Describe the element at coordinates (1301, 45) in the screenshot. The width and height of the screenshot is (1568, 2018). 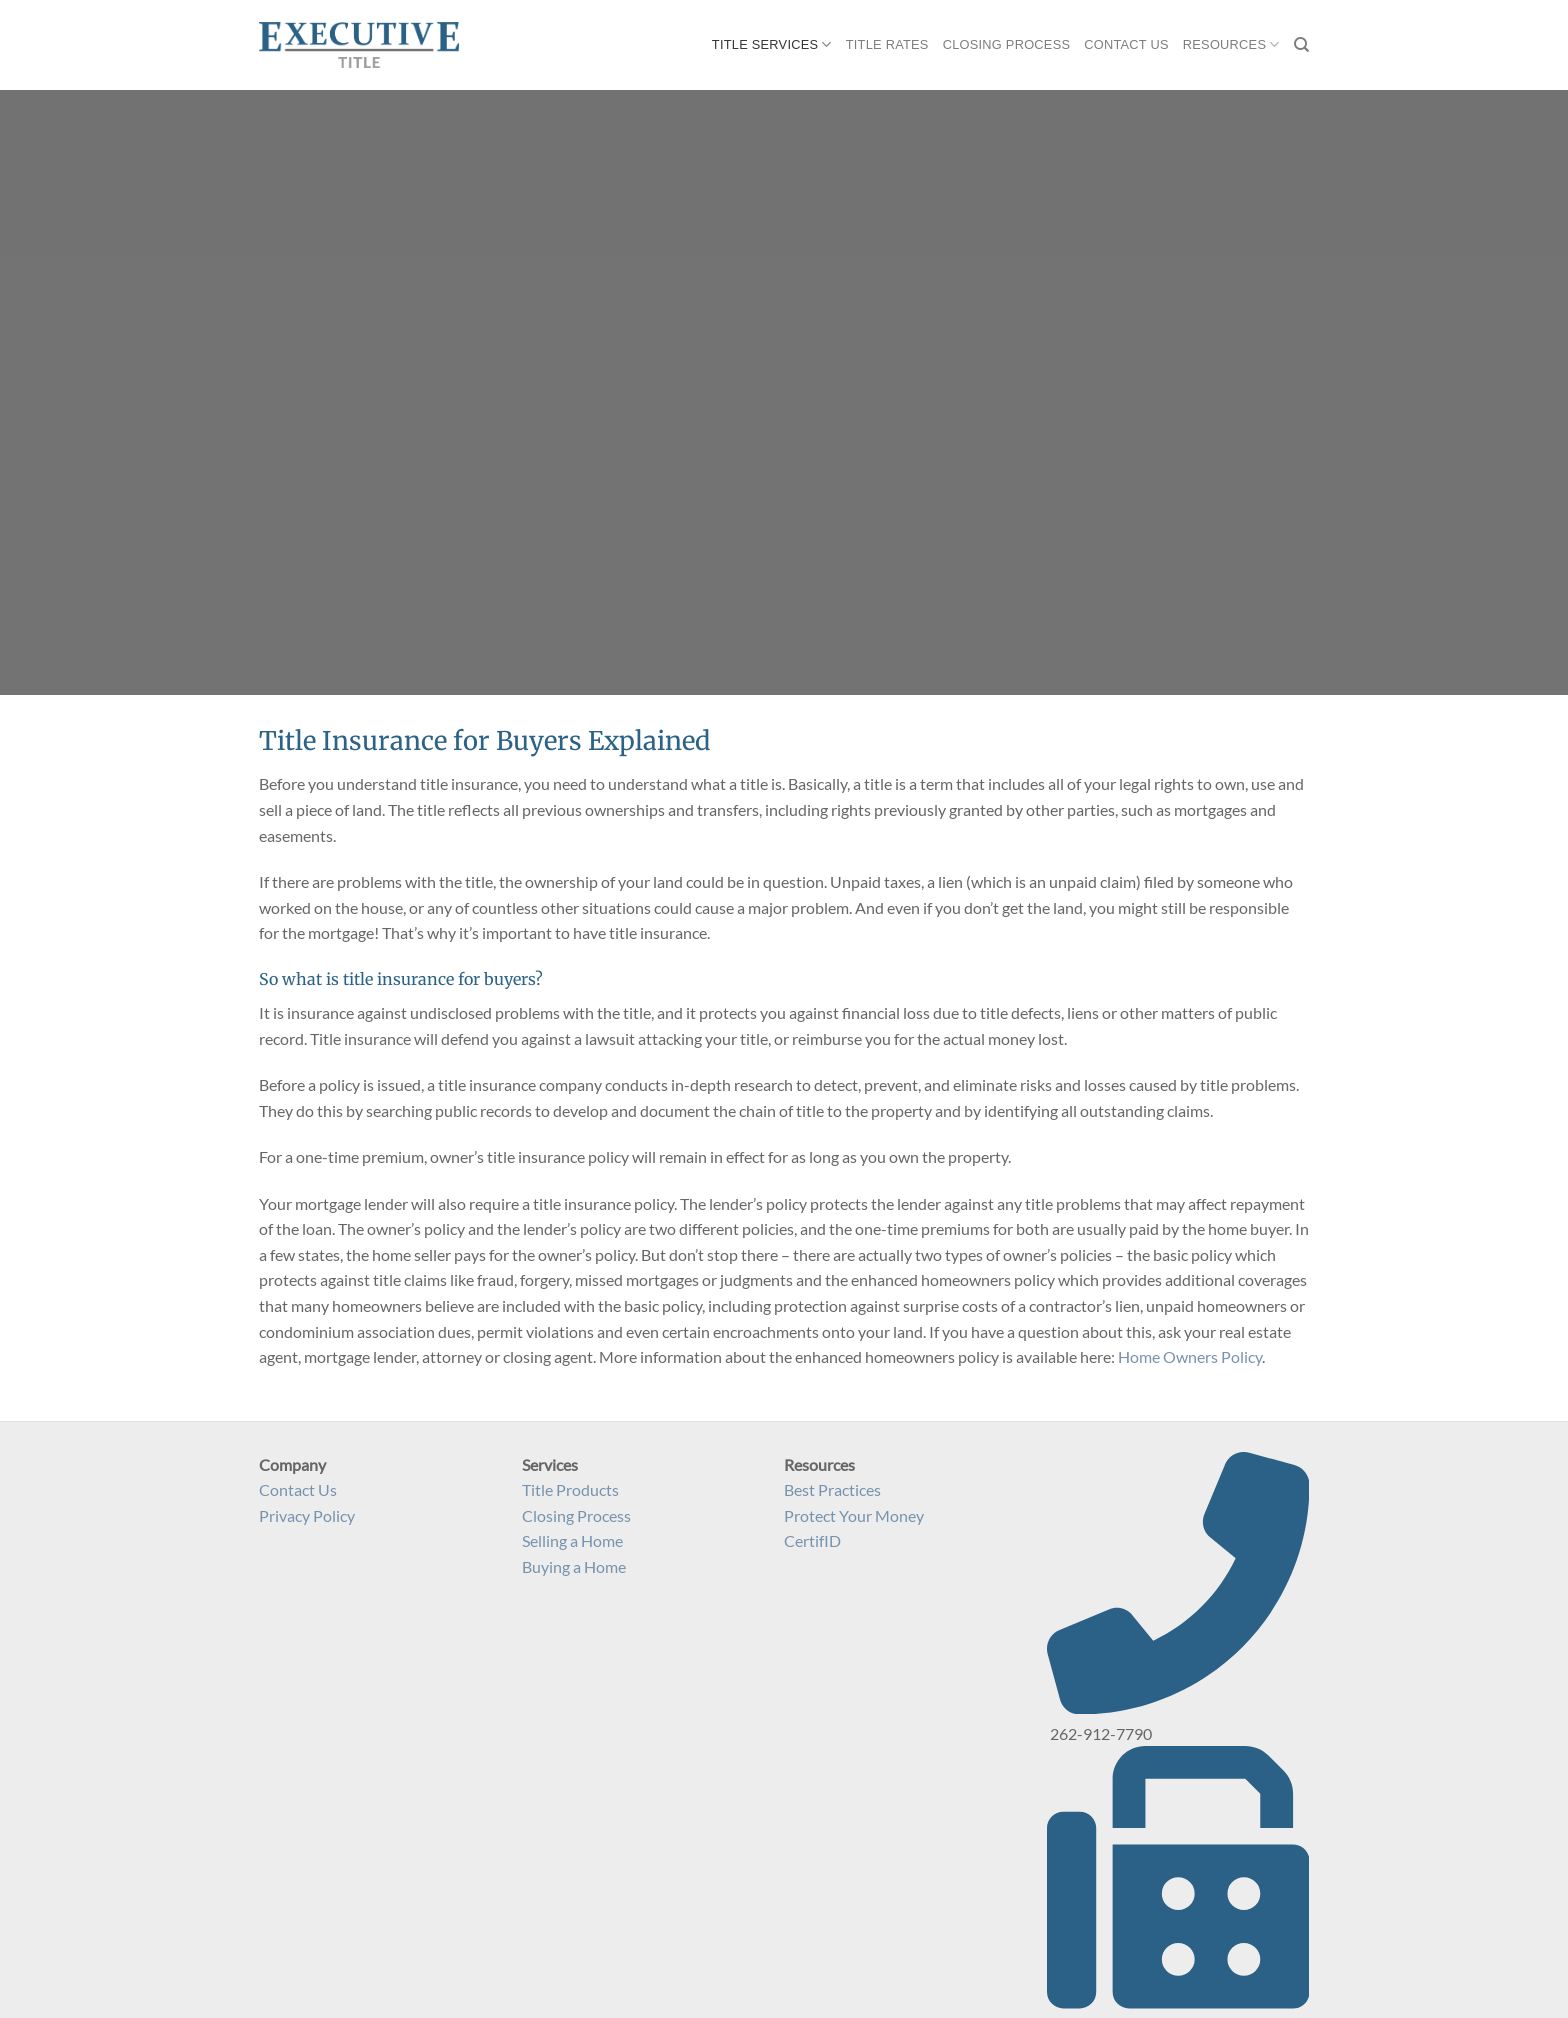
I see `[Search]` at that location.